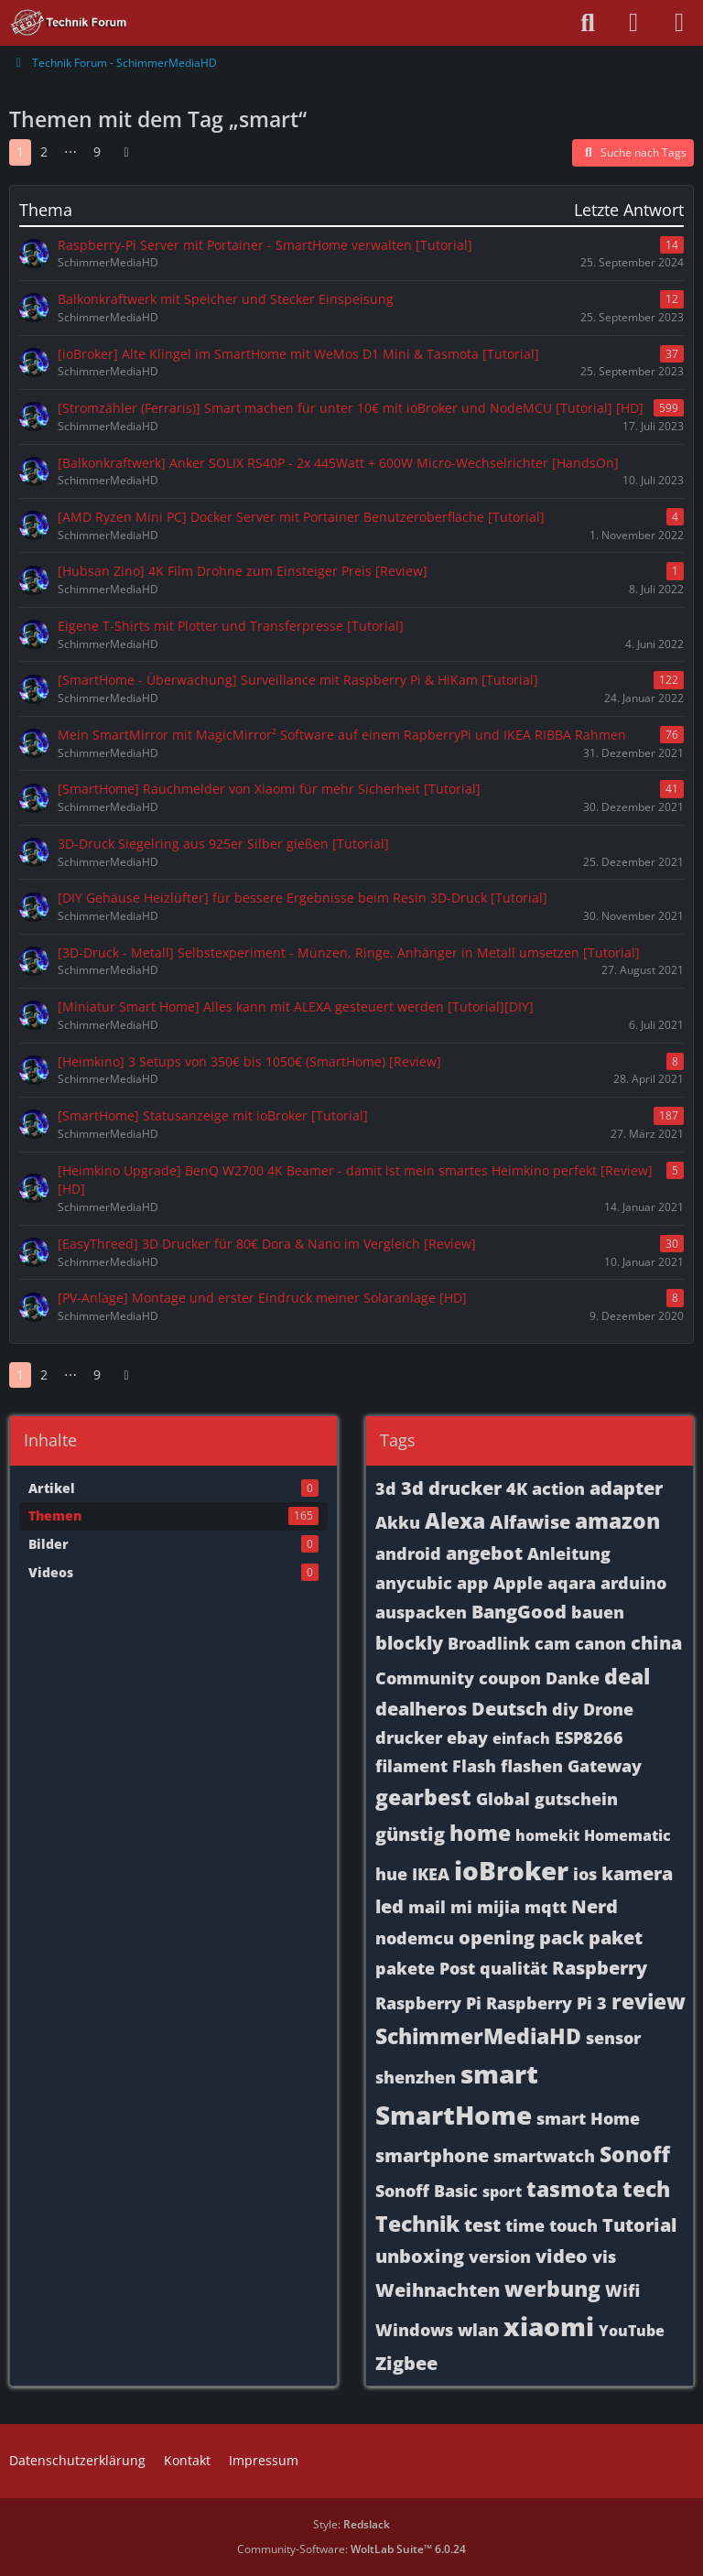 The image size is (703, 2576). I want to click on einfach, so click(521, 1738).